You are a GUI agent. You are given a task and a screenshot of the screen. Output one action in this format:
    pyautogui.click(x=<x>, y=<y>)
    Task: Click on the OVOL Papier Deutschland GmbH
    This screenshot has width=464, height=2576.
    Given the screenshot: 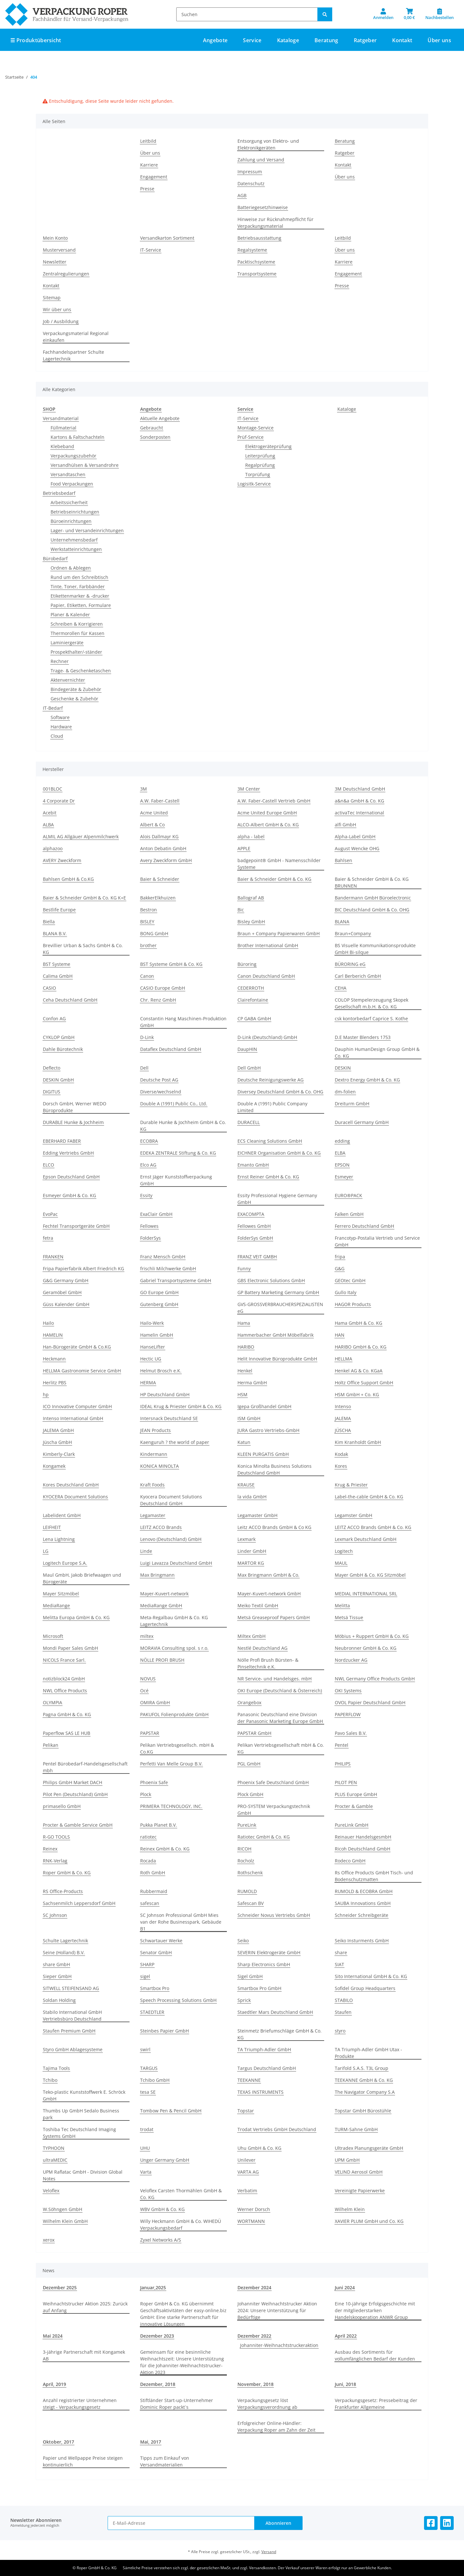 What is the action you would take?
    pyautogui.click(x=370, y=1702)
    